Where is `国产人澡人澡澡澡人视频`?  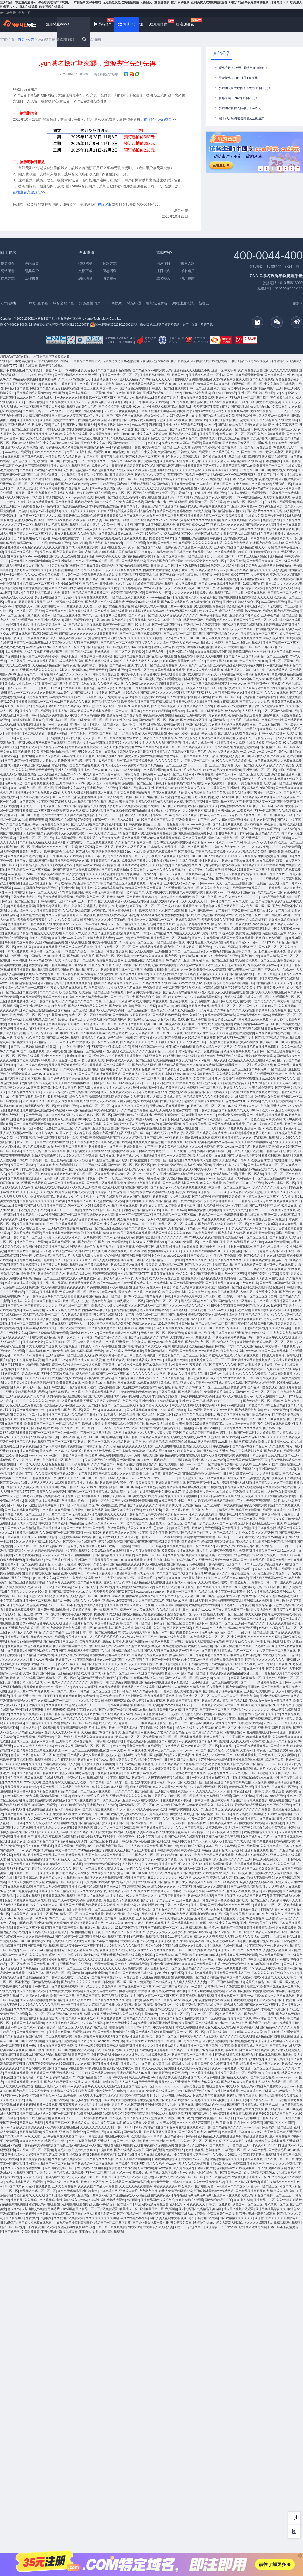
国产人澡人澡澡澡人视频 is located at coordinates (280, 370).